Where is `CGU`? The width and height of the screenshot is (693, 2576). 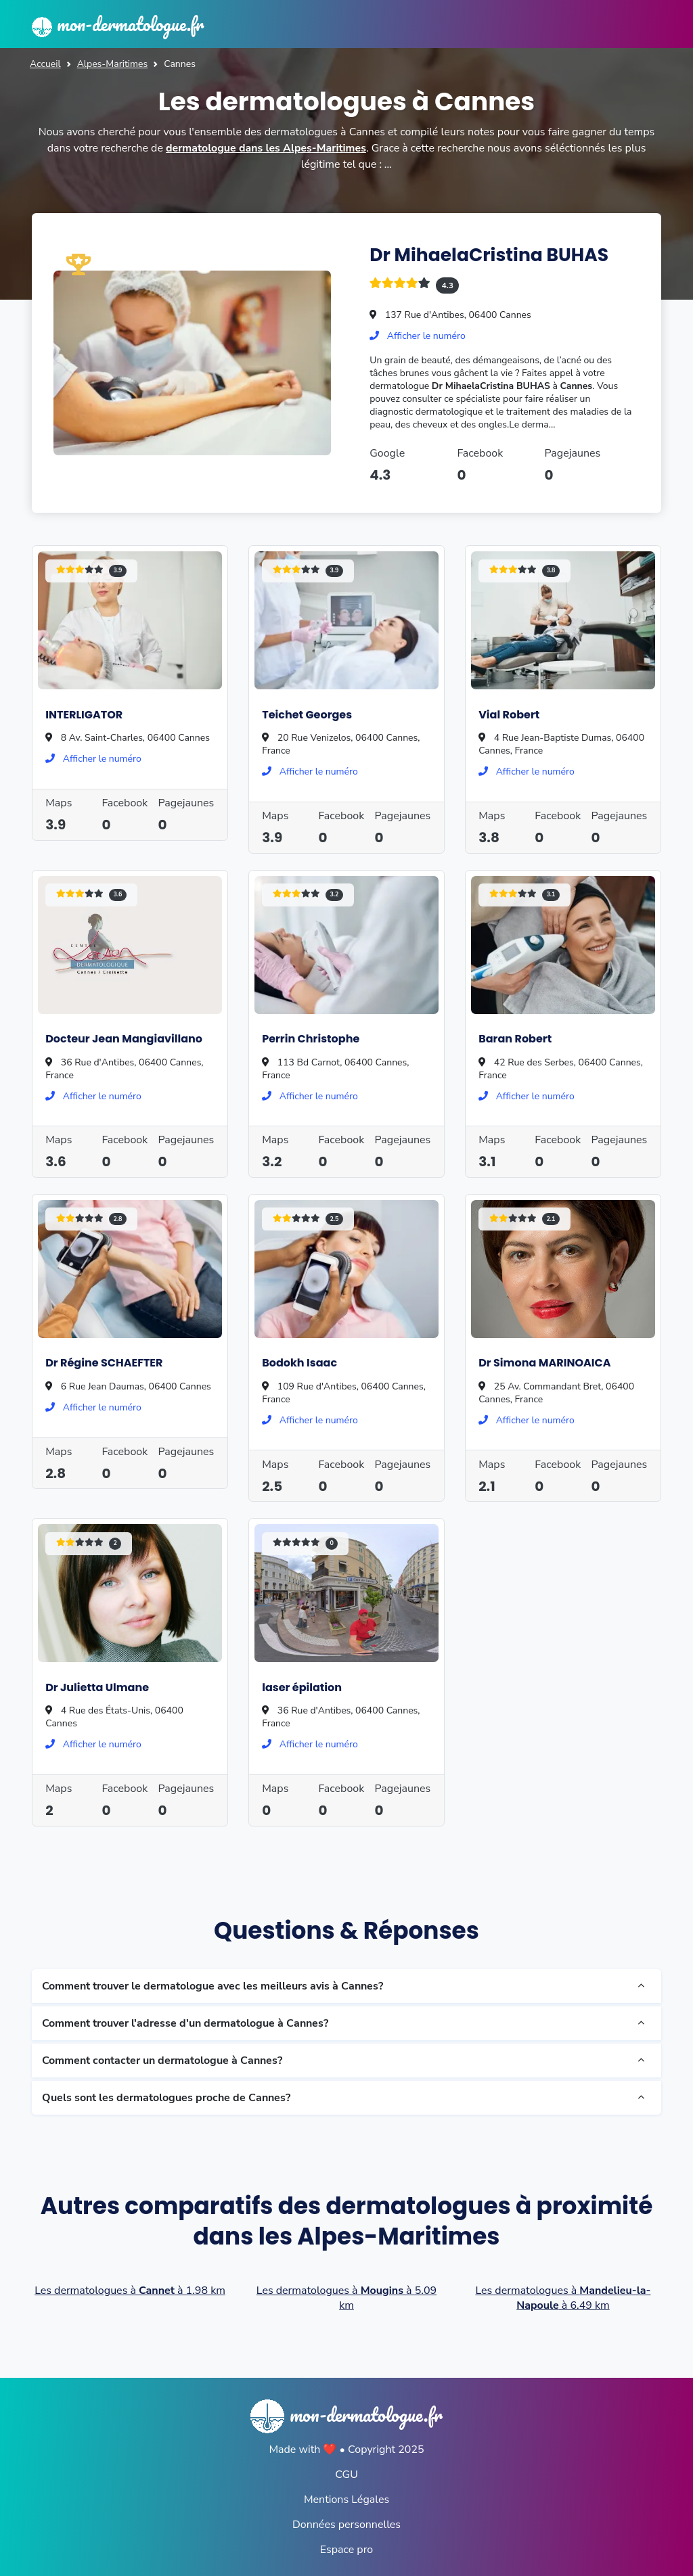
CGU is located at coordinates (346, 2473).